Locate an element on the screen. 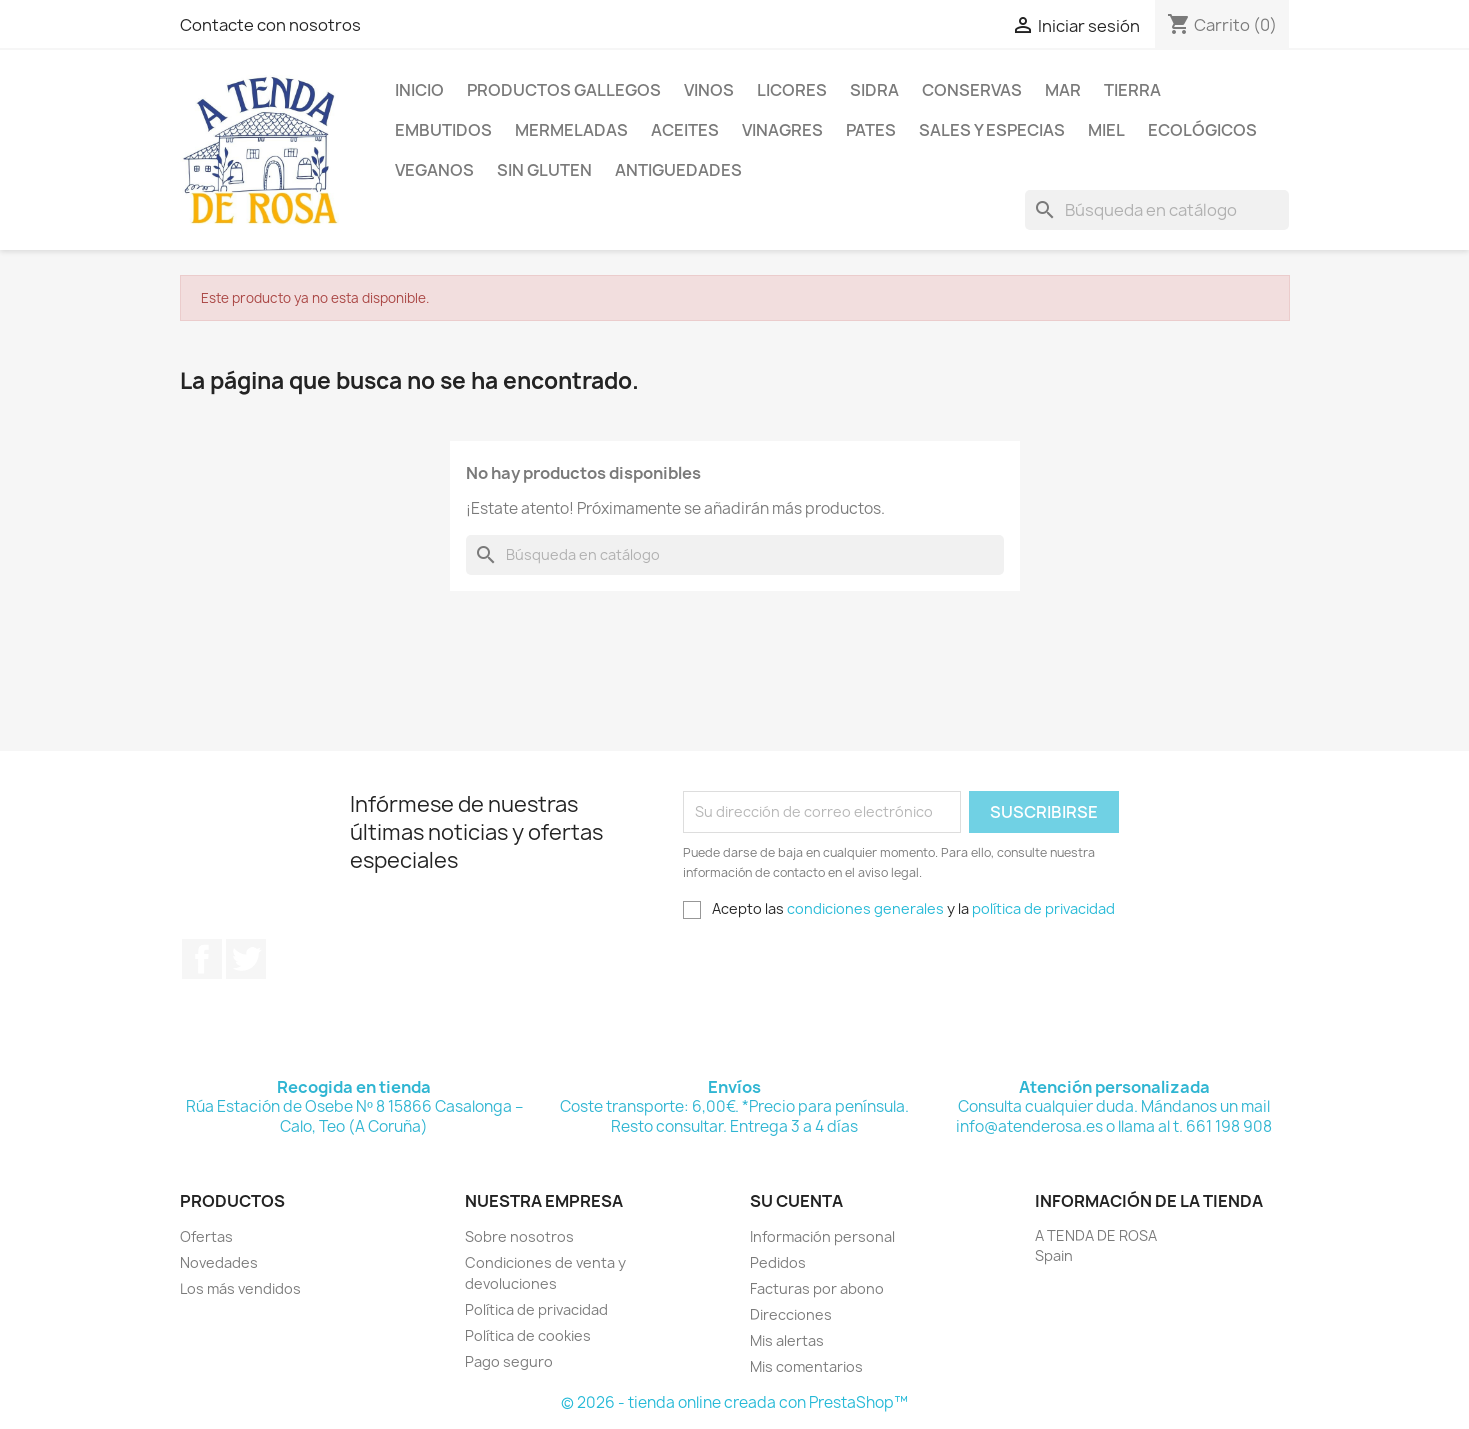 The image size is (1469, 1429). ECOLÓGICOS is located at coordinates (1202, 130).